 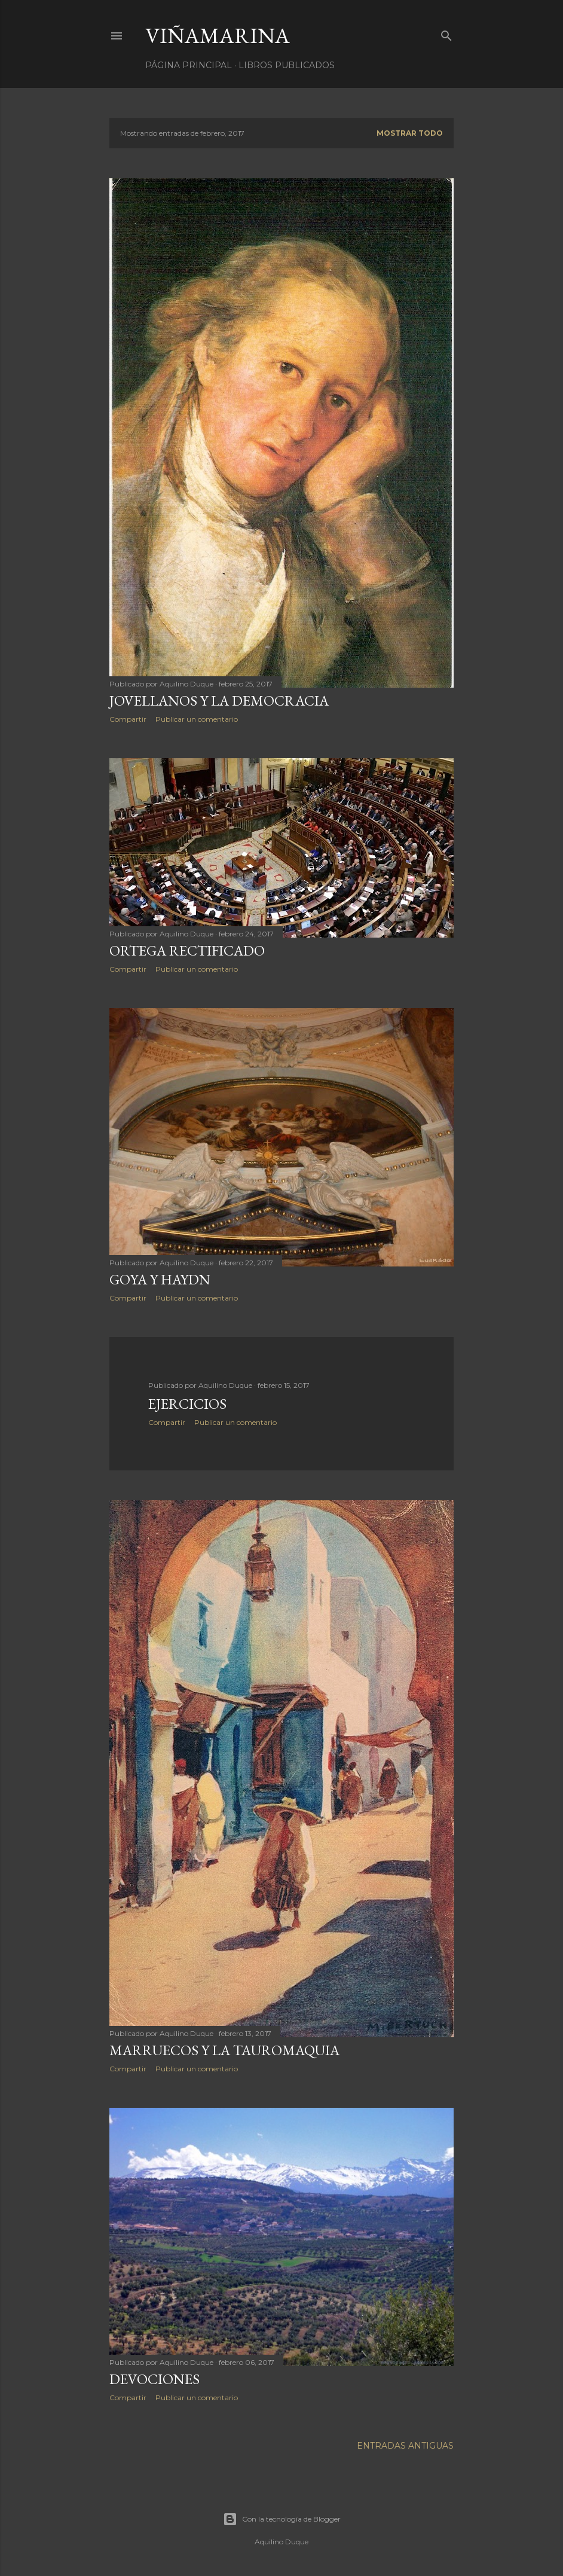 I want to click on Con la tecnología de Blogger, so click(x=282, y=2519).